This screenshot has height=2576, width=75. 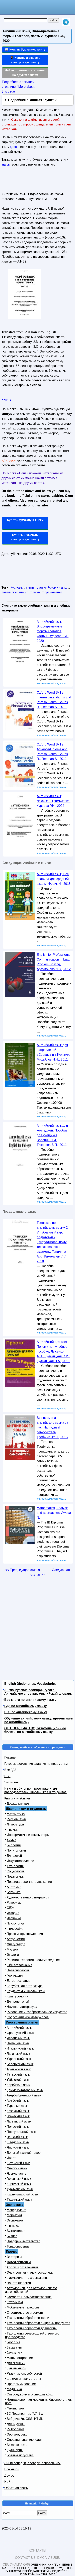 I want to click on Медицина, so click(x=14, y=2389).